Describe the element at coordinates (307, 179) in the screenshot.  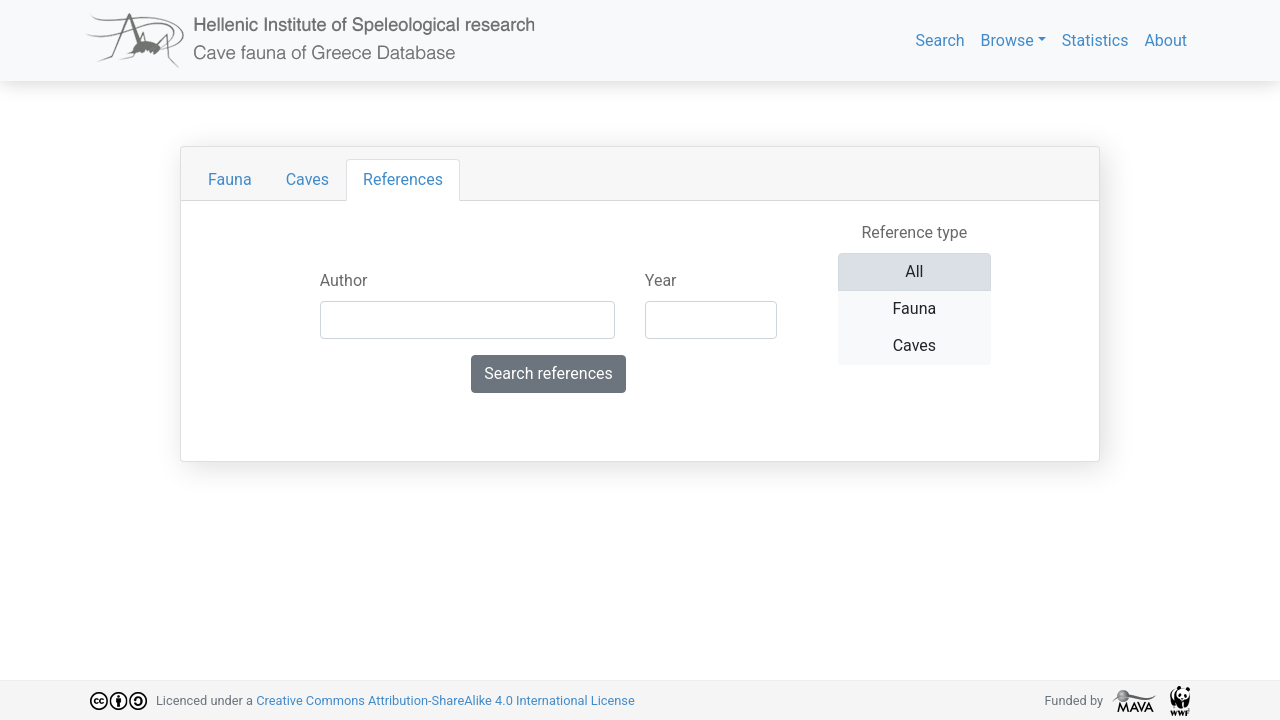
I see `Caves` at that location.